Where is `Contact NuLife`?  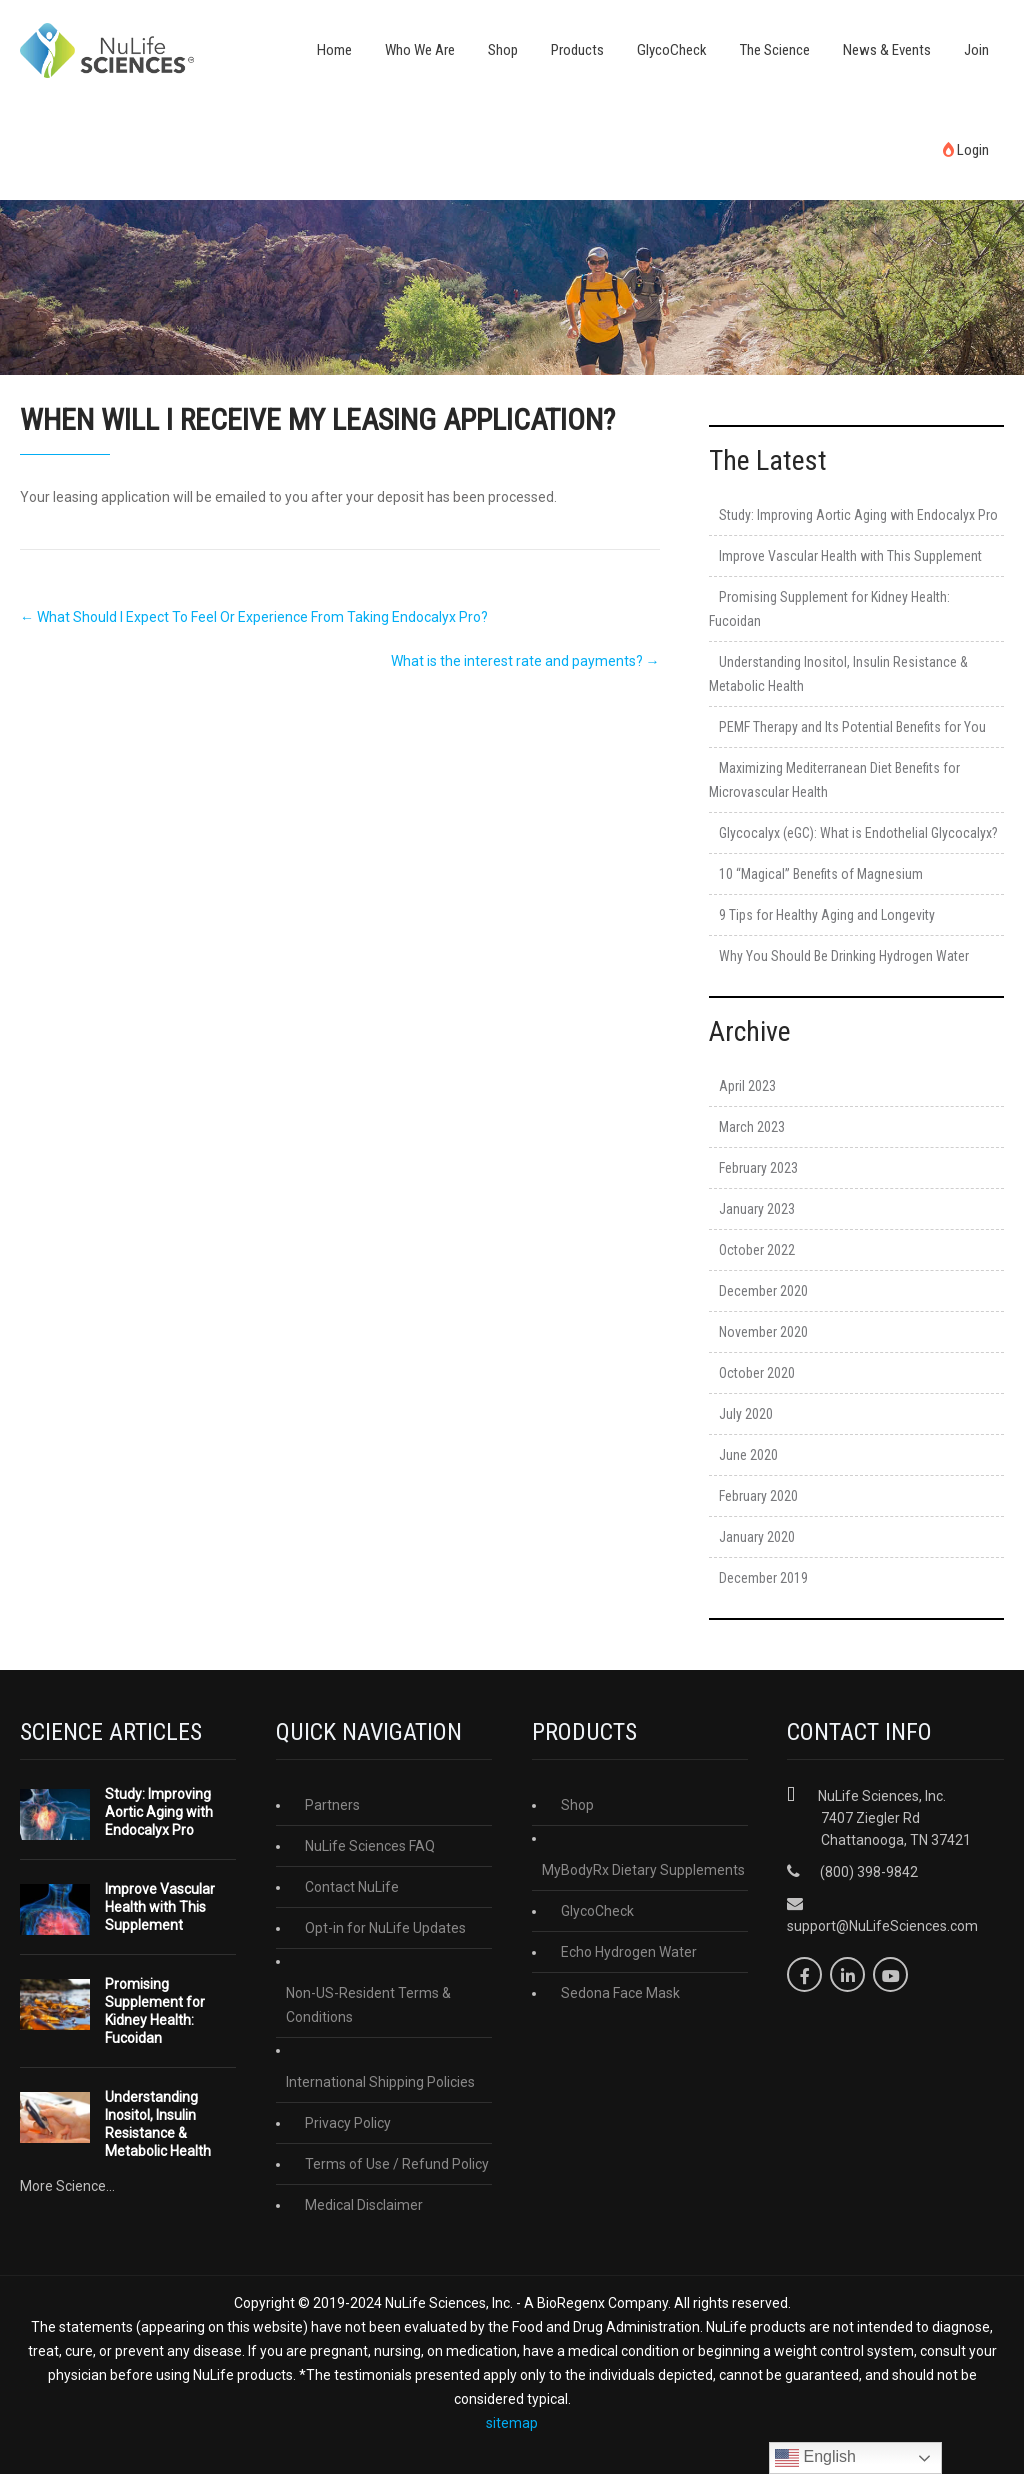
Contact NuLife is located at coordinates (352, 1887).